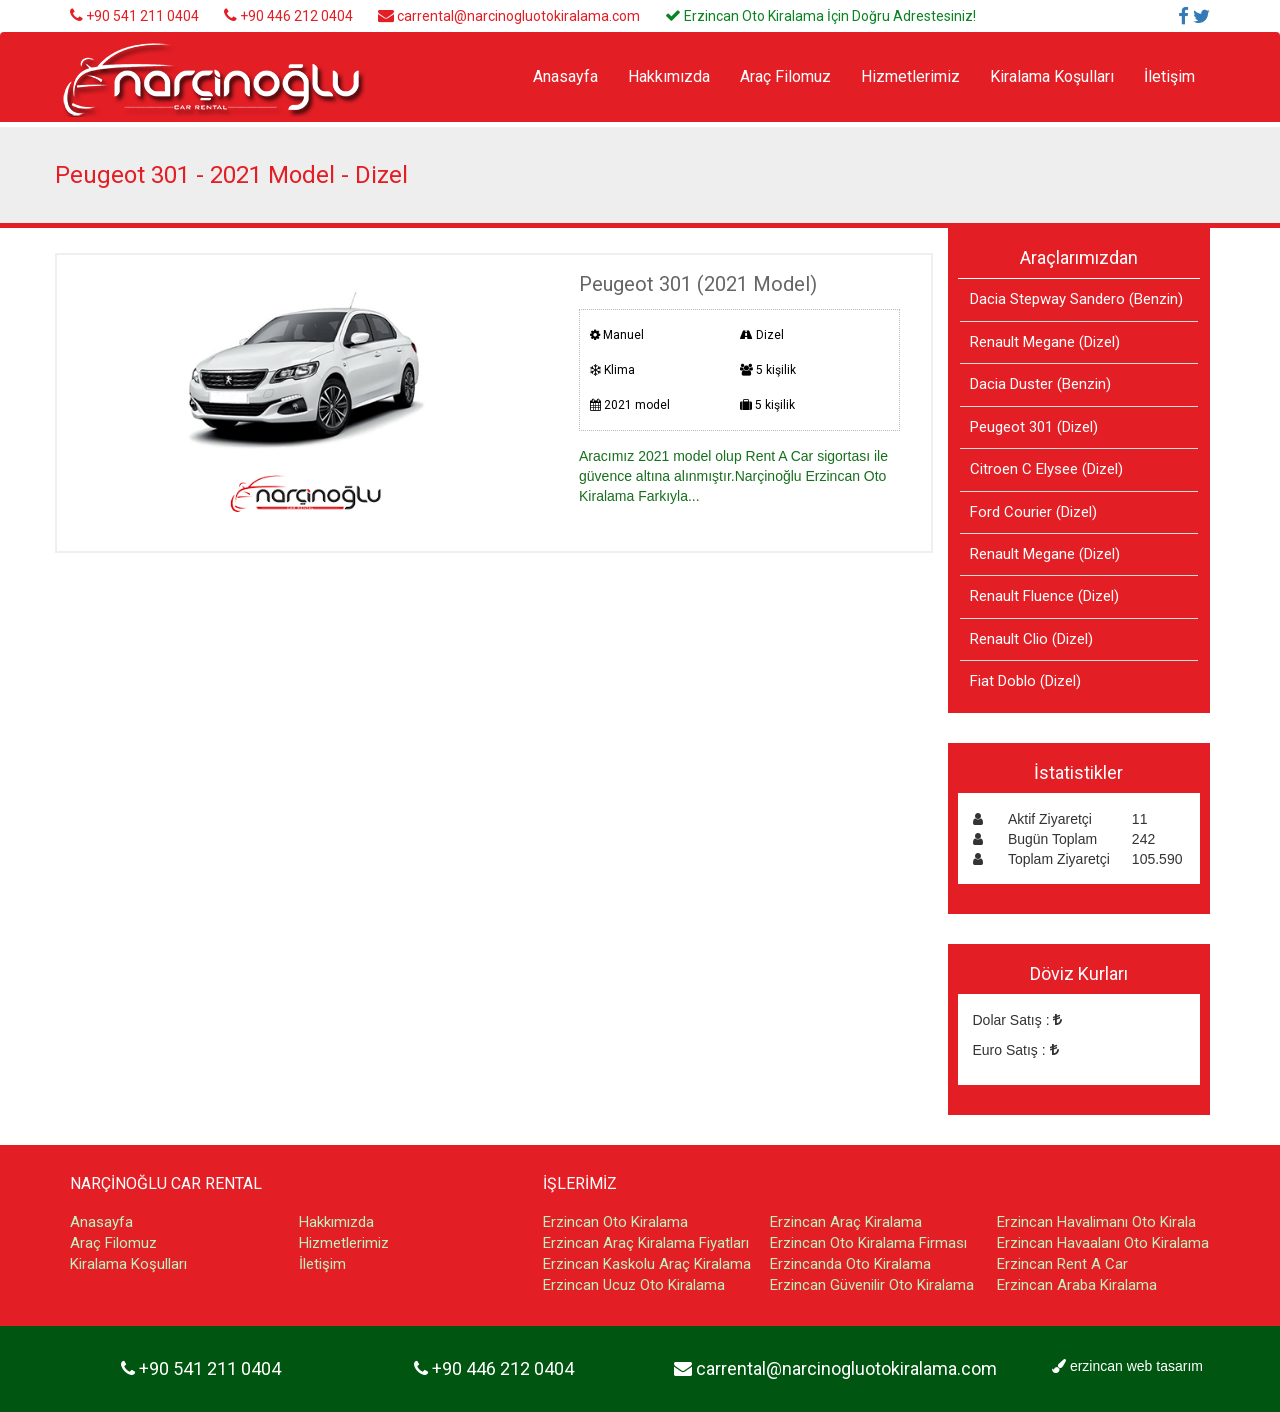 This screenshot has height=1412, width=1280. I want to click on erzincan web tasarım, so click(1136, 1366).